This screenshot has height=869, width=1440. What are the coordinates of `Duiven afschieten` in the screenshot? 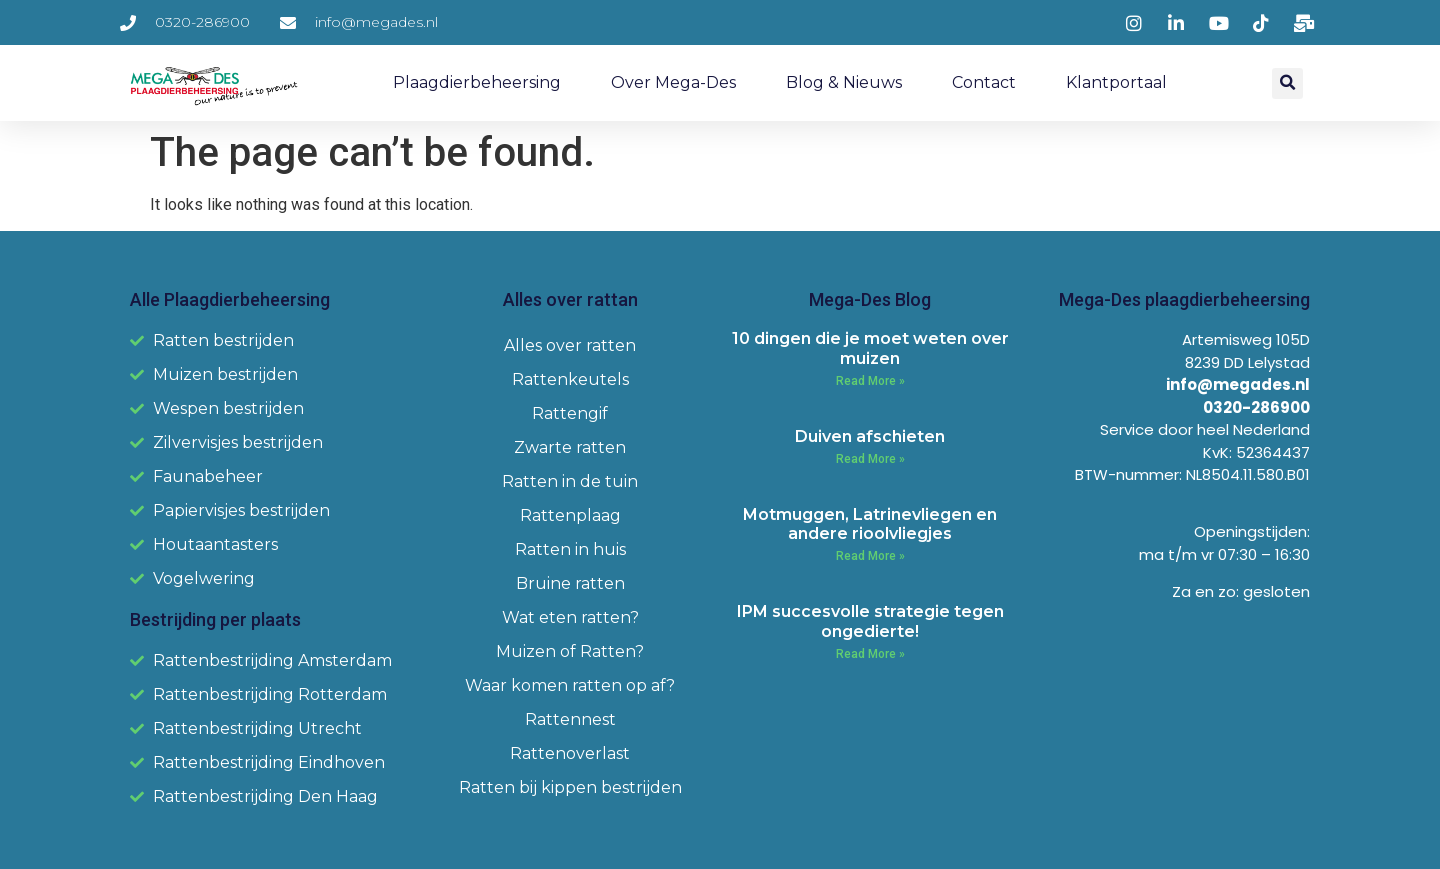 It's located at (870, 436).